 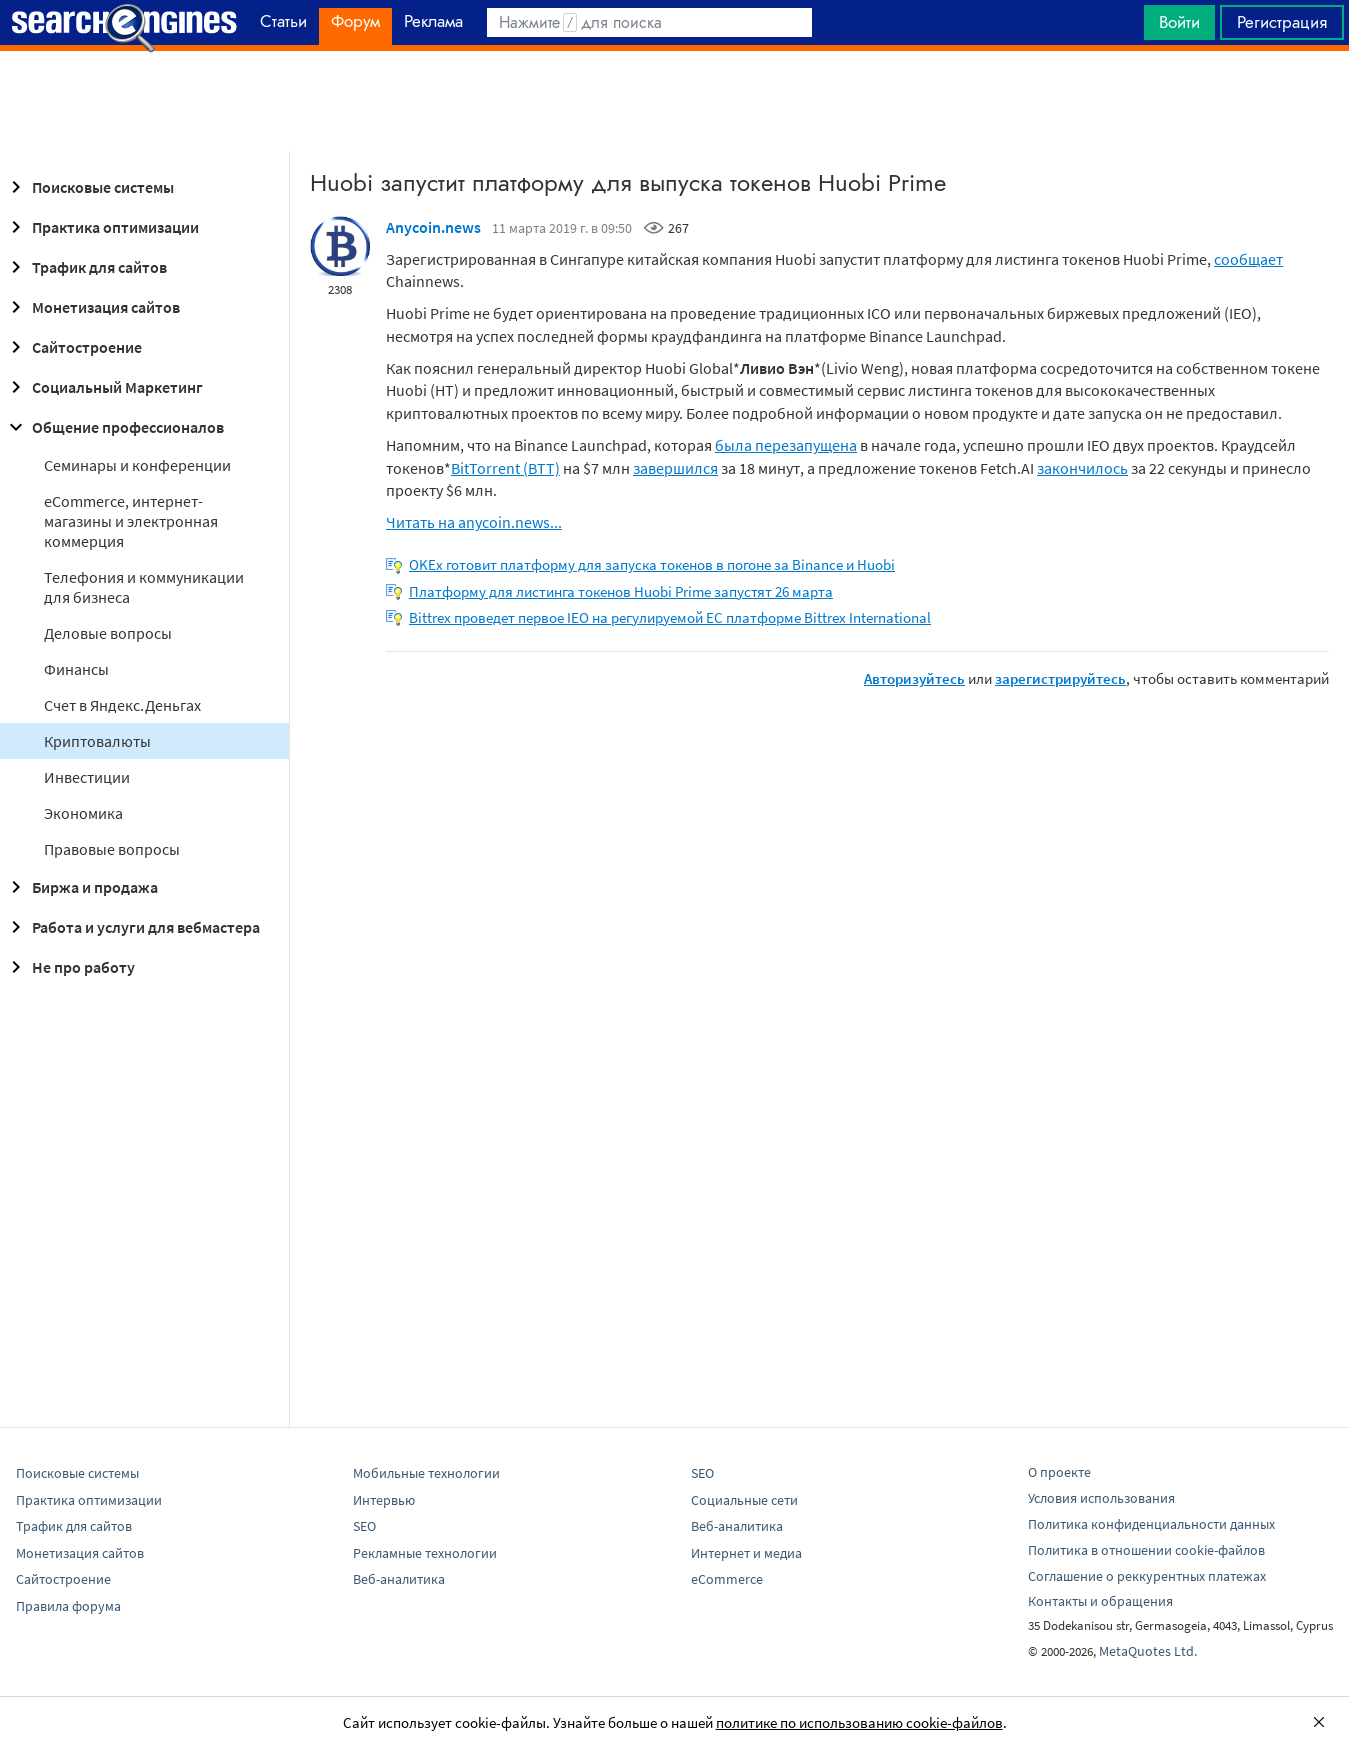 I want to click on Политика конфиденциальности данных, so click(x=1151, y=1524).